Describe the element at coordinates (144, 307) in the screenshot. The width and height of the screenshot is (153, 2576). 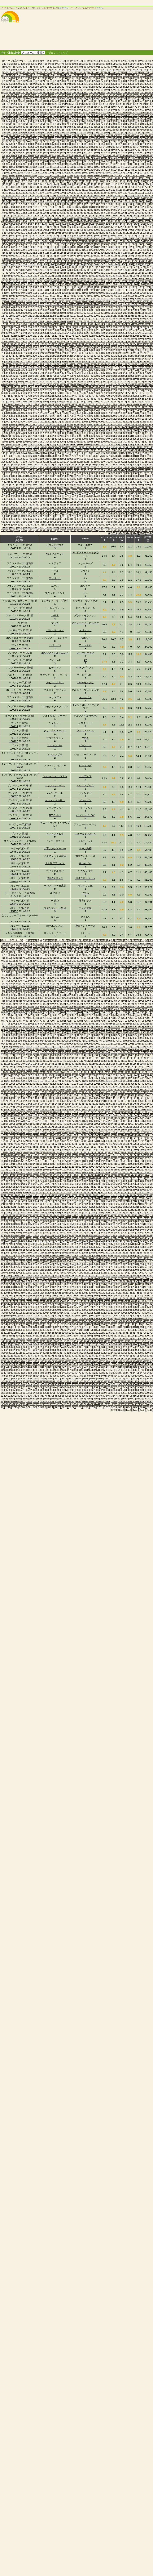
I see `[2073]` at that location.